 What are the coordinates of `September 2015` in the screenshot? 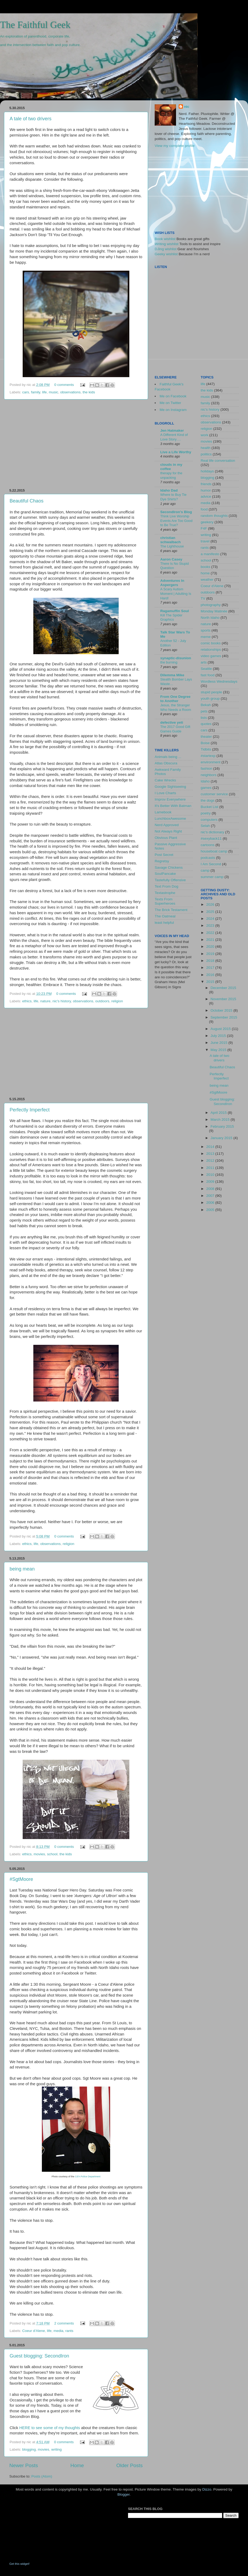 It's located at (224, 1017).